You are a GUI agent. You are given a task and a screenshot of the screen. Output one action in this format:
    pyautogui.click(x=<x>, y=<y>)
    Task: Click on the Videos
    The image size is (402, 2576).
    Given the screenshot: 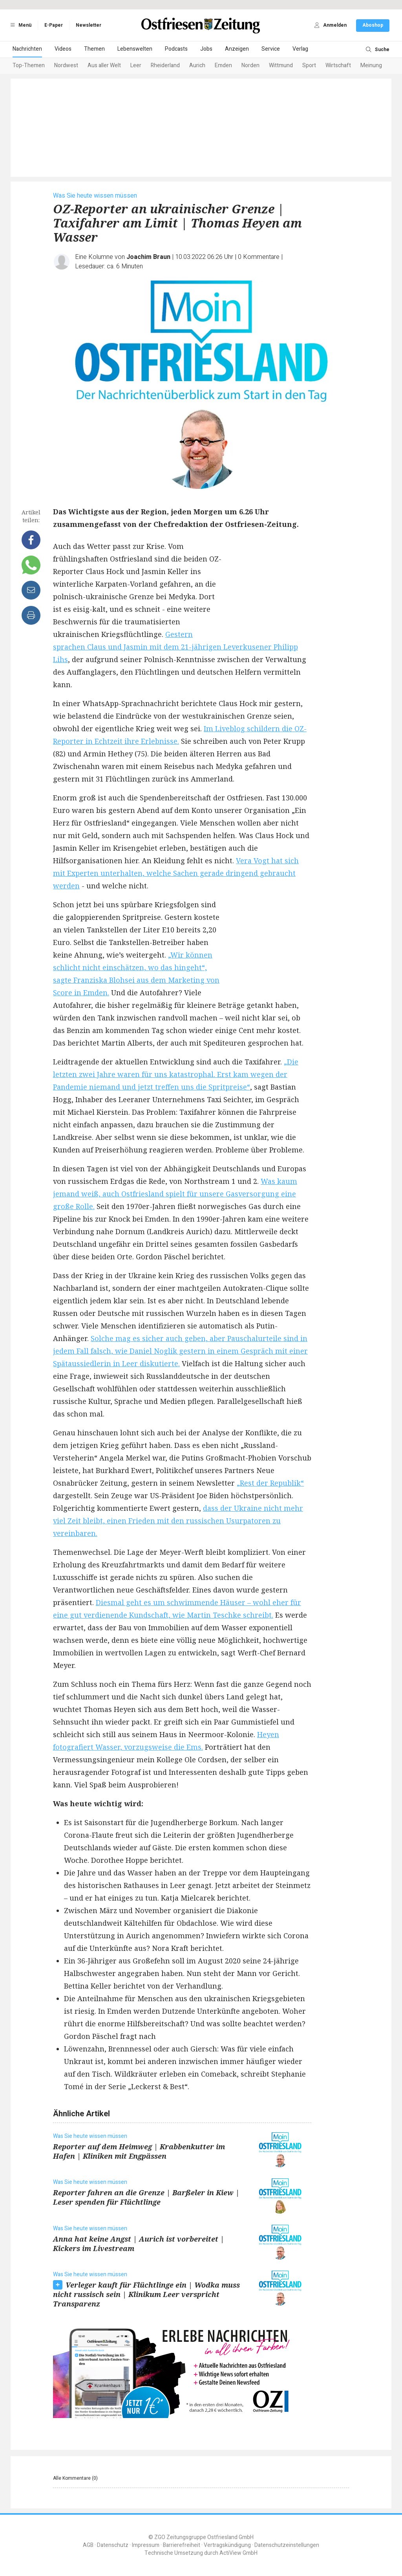 What is the action you would take?
    pyautogui.click(x=63, y=49)
    